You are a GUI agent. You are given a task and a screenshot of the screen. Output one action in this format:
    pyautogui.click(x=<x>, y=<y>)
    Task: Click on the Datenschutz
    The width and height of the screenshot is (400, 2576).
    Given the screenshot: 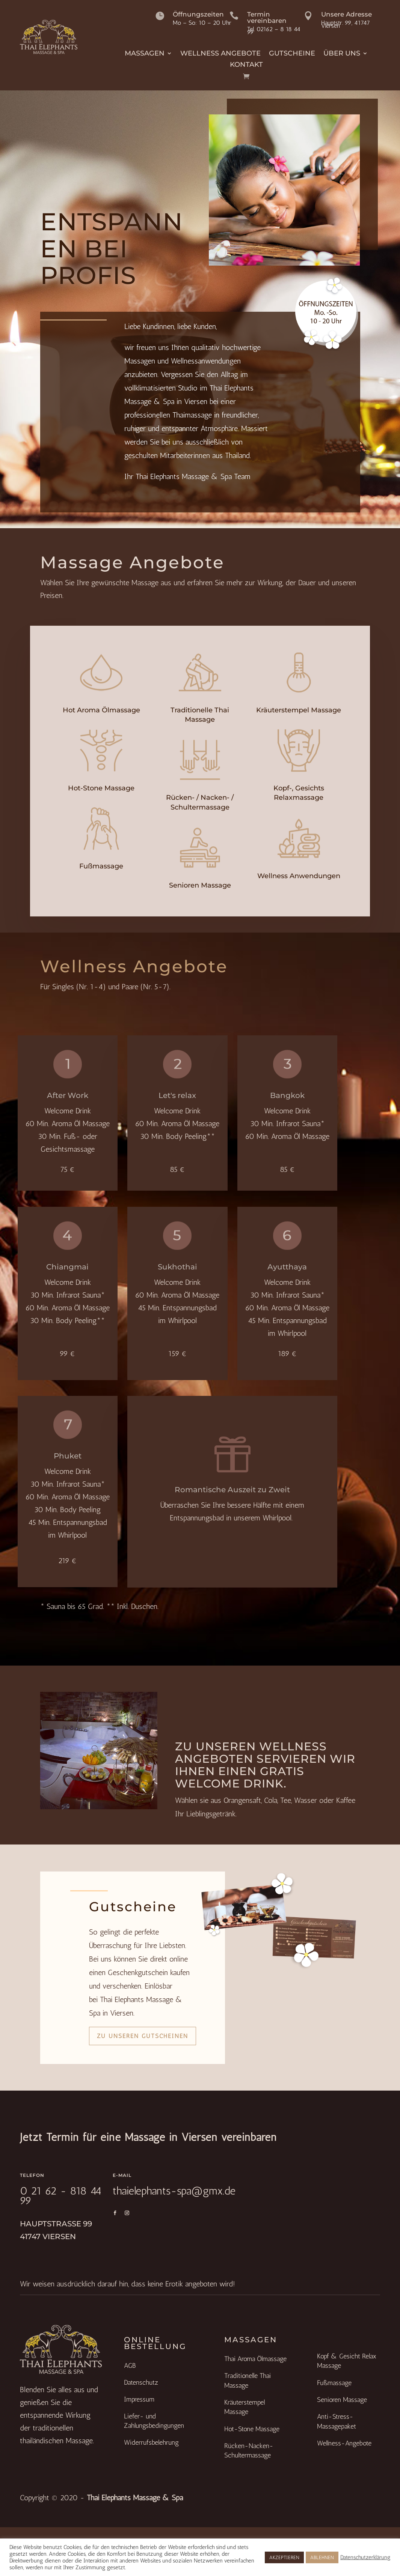 What is the action you would take?
    pyautogui.click(x=141, y=2382)
    